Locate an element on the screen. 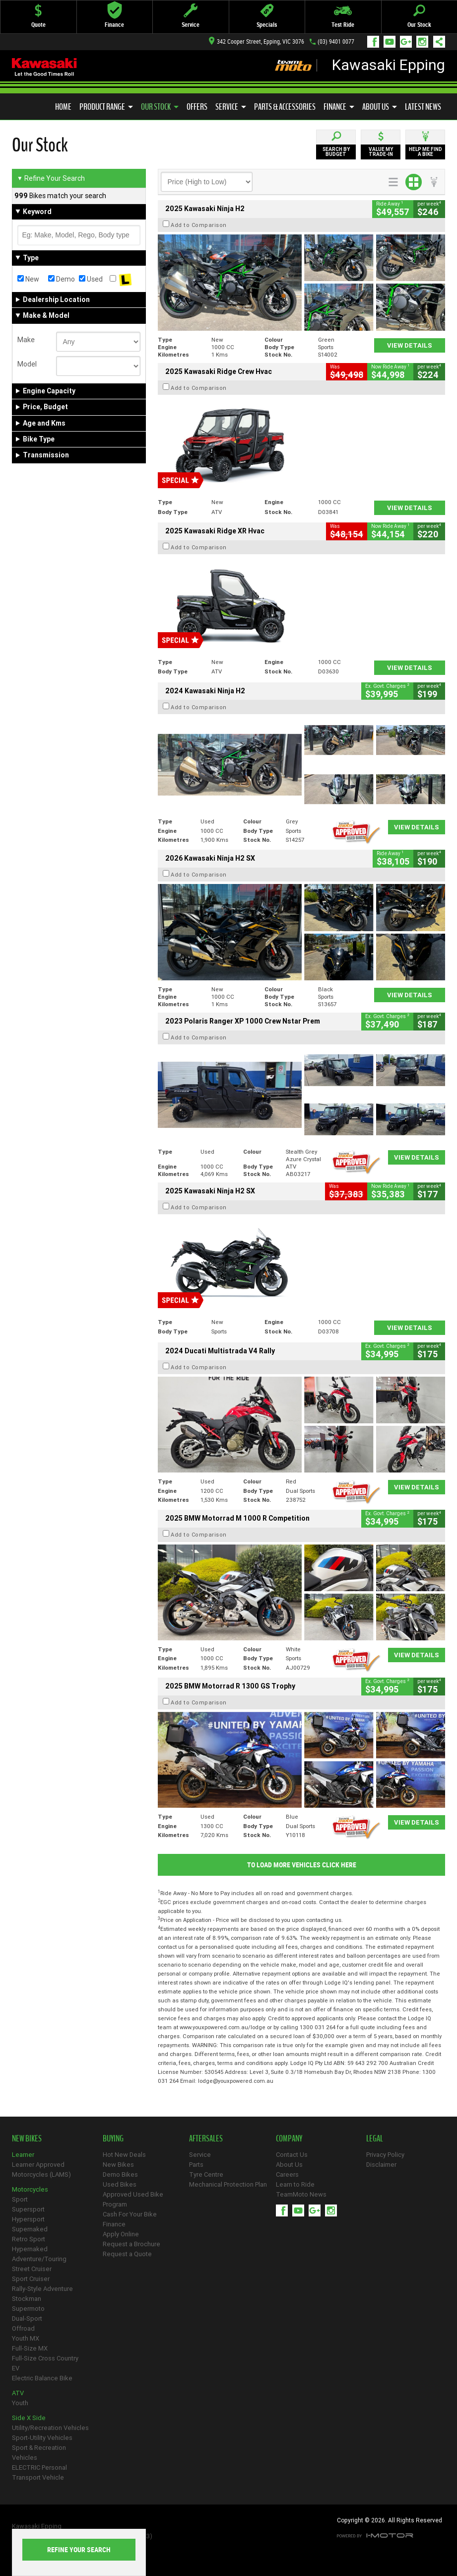 The image size is (457, 2576). Demo is located at coordinates (61, 279).